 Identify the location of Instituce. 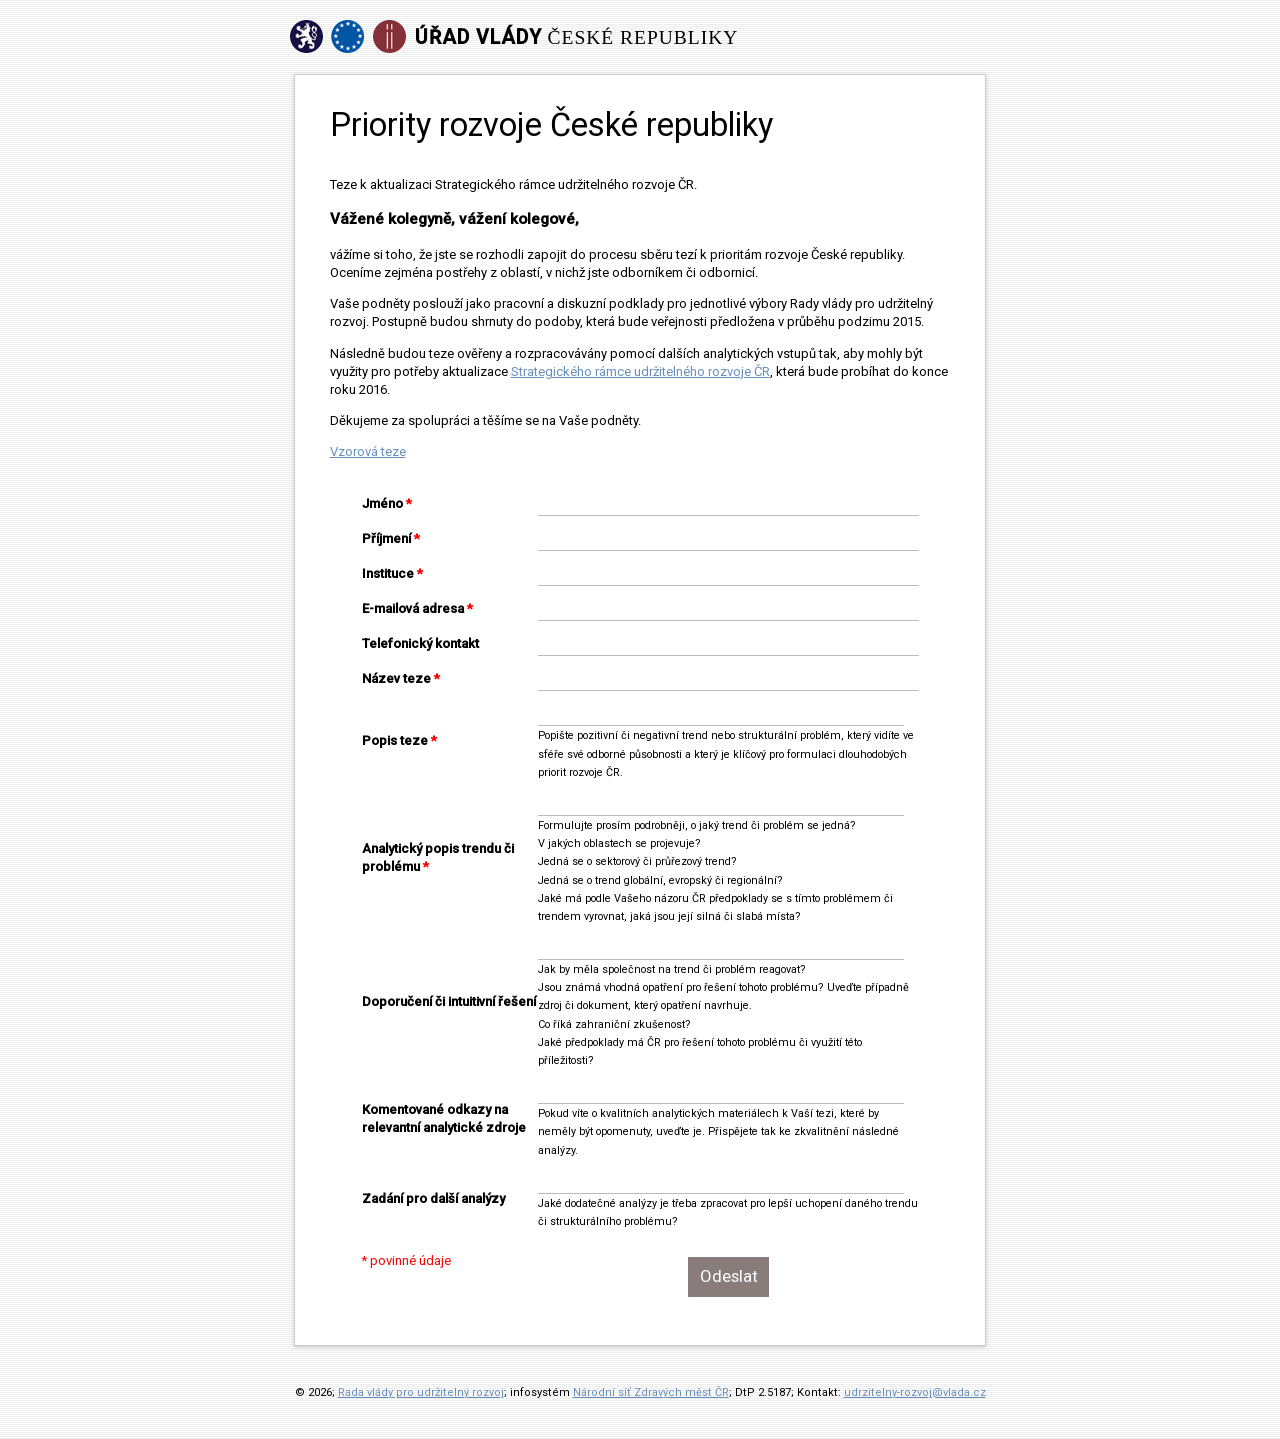
(388, 573).